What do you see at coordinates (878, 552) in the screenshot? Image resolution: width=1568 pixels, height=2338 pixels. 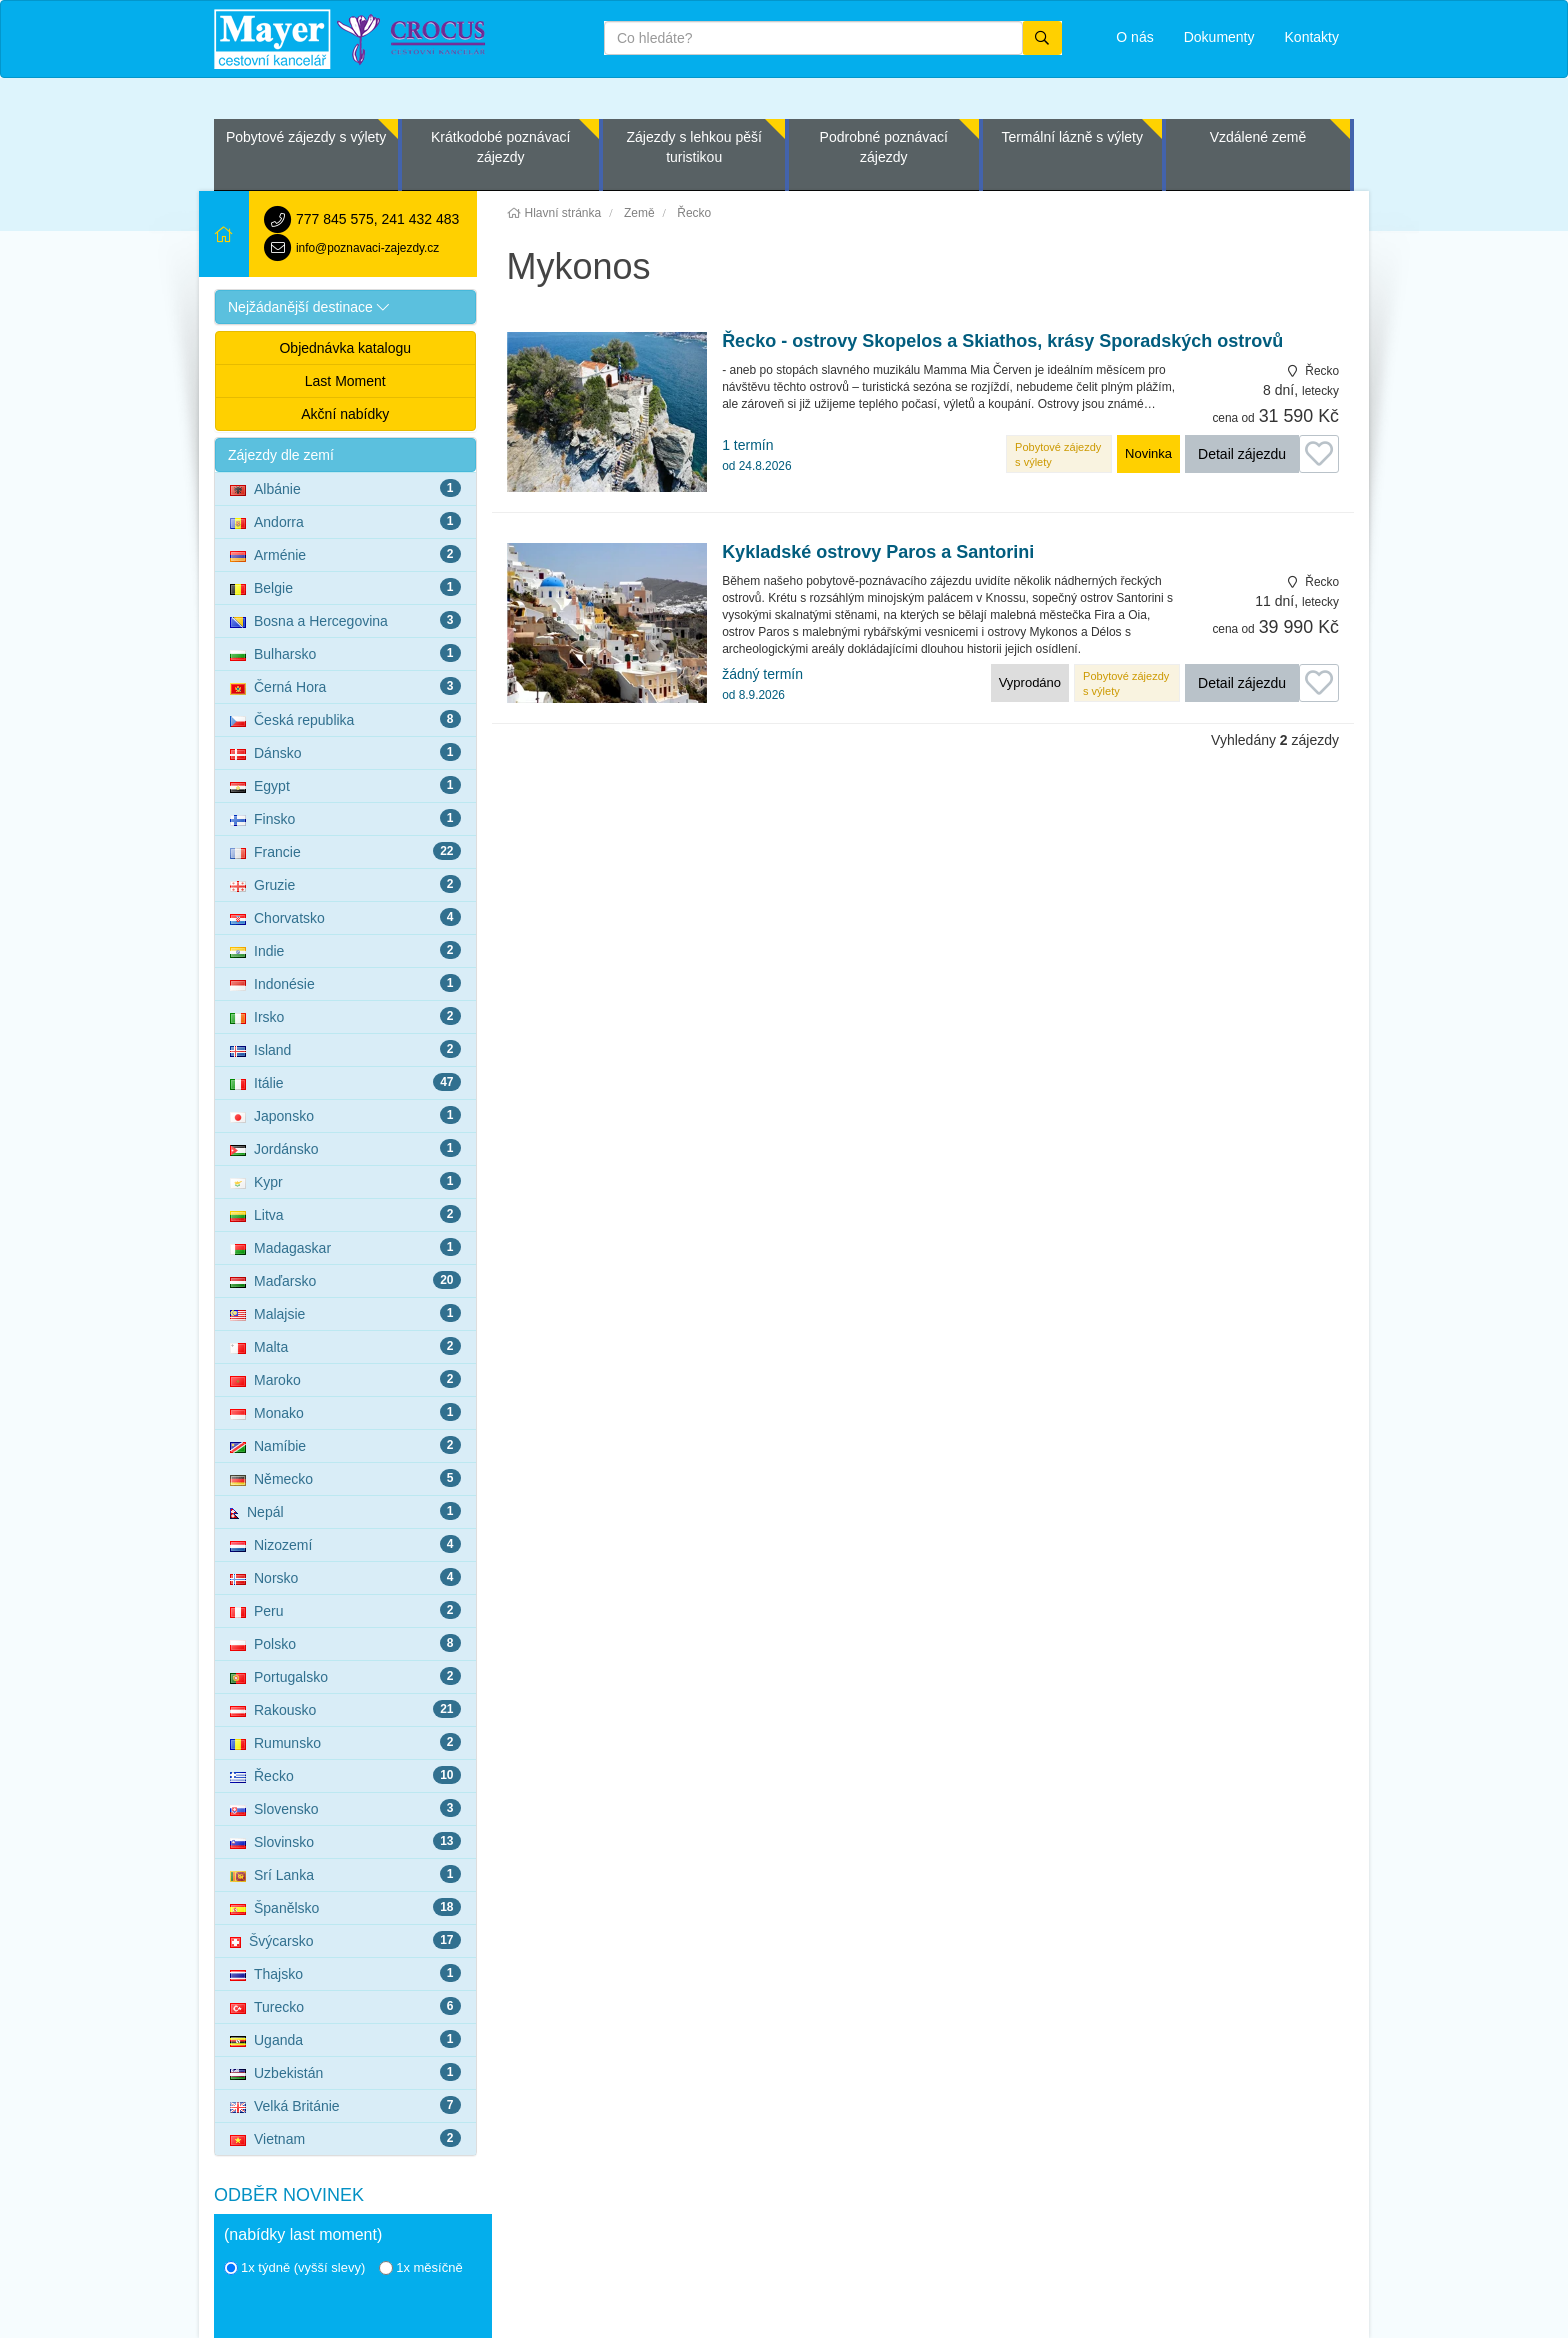 I see `Kykladské ostrovy Paros a Santorini` at bounding box center [878, 552].